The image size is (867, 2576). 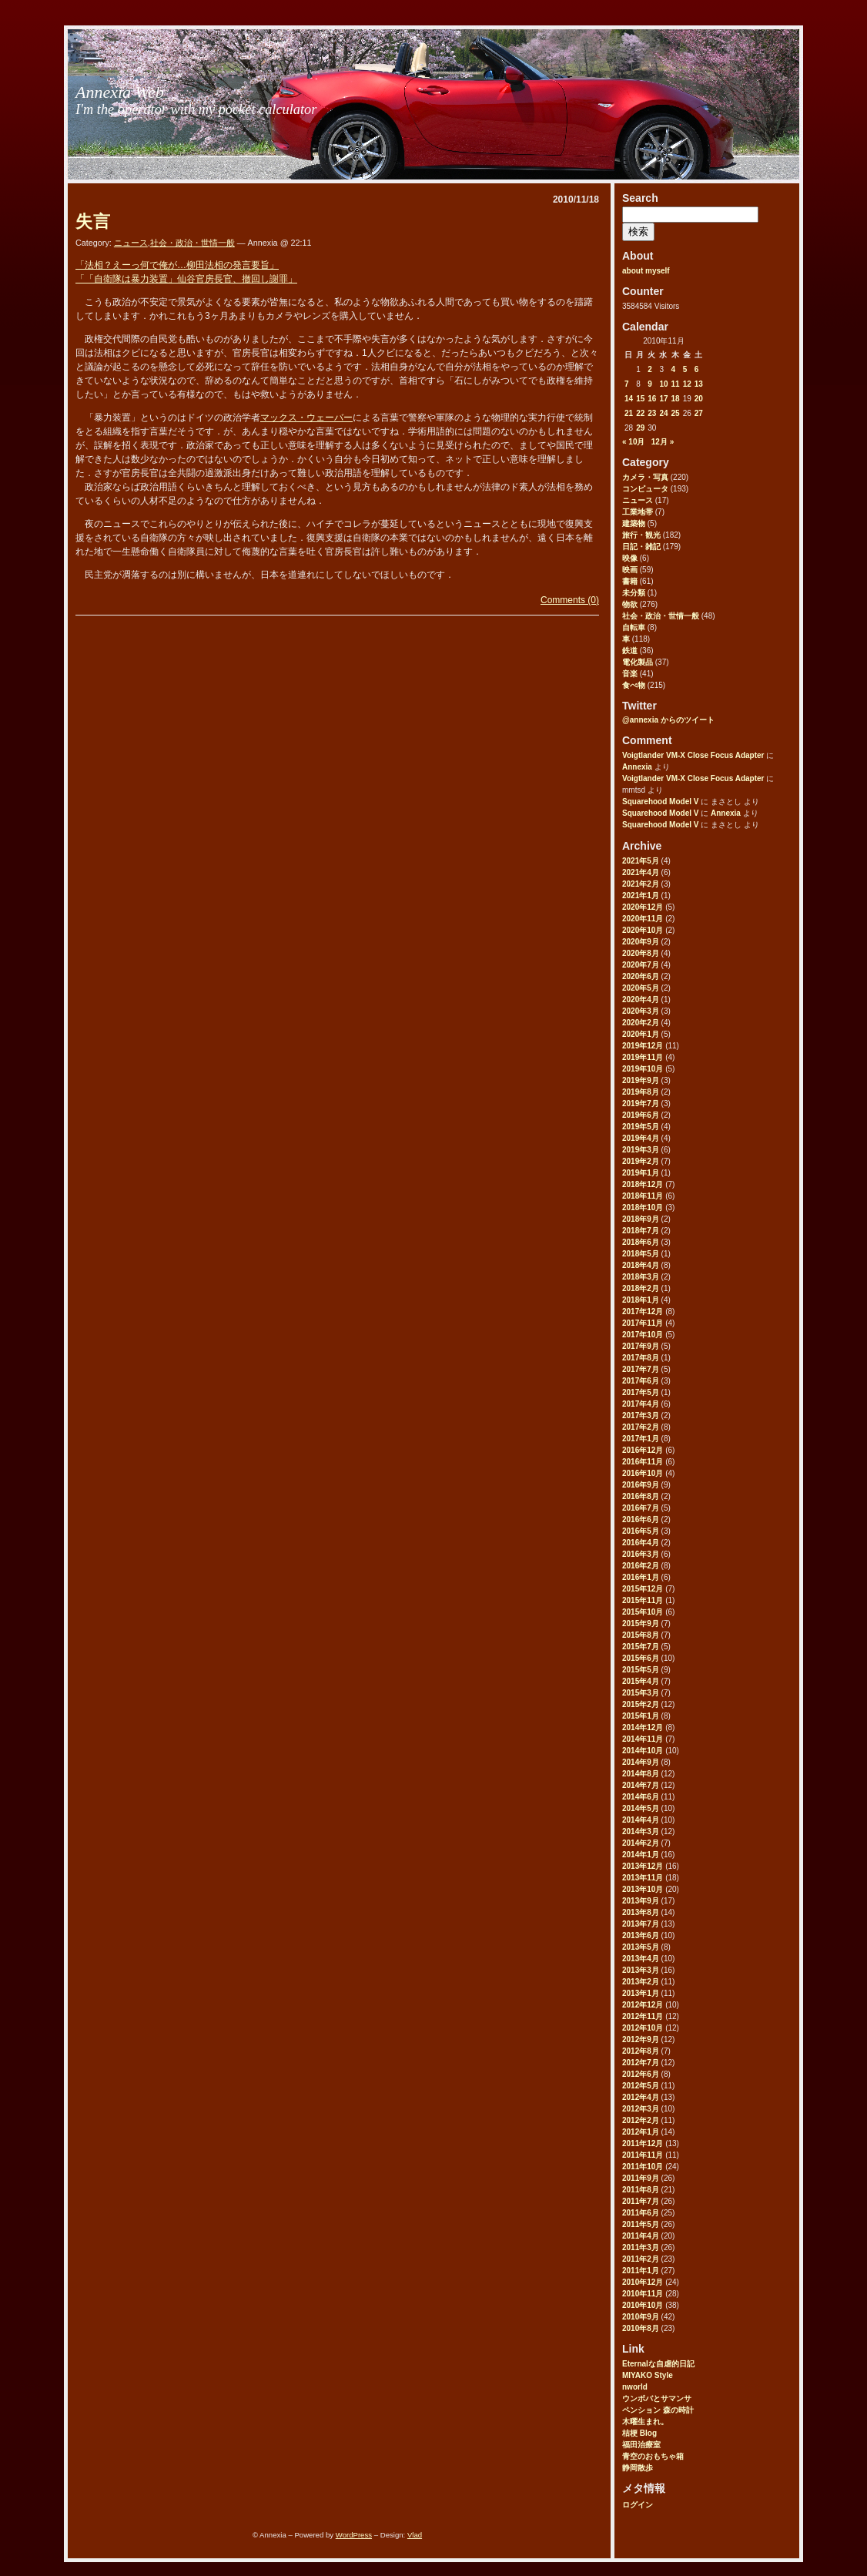 What do you see at coordinates (640, 1924) in the screenshot?
I see `2013年7月` at bounding box center [640, 1924].